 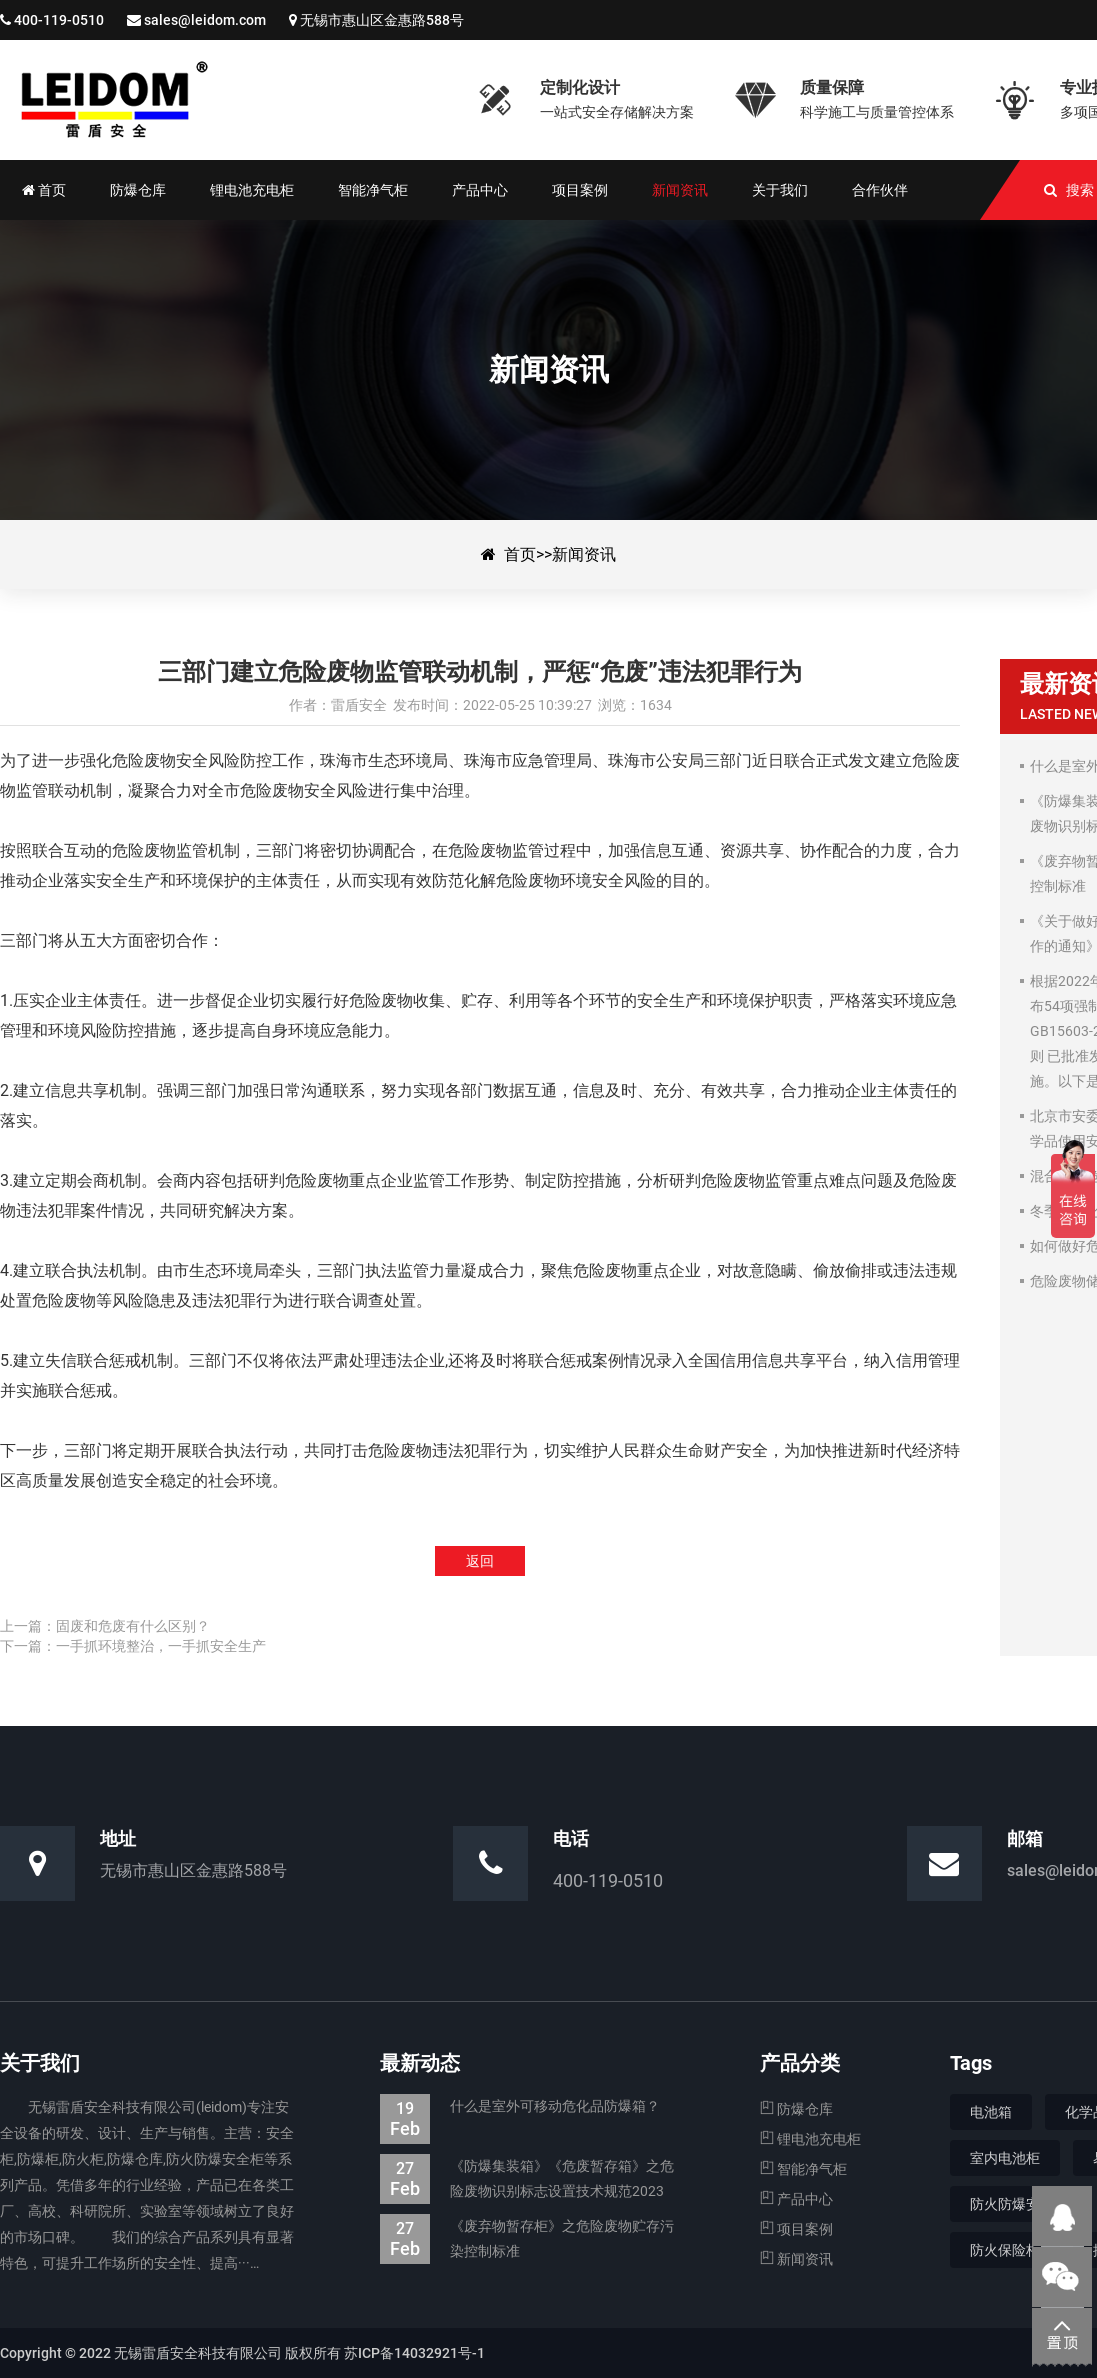 I want to click on 防火保险柜, so click(x=1005, y=2250).